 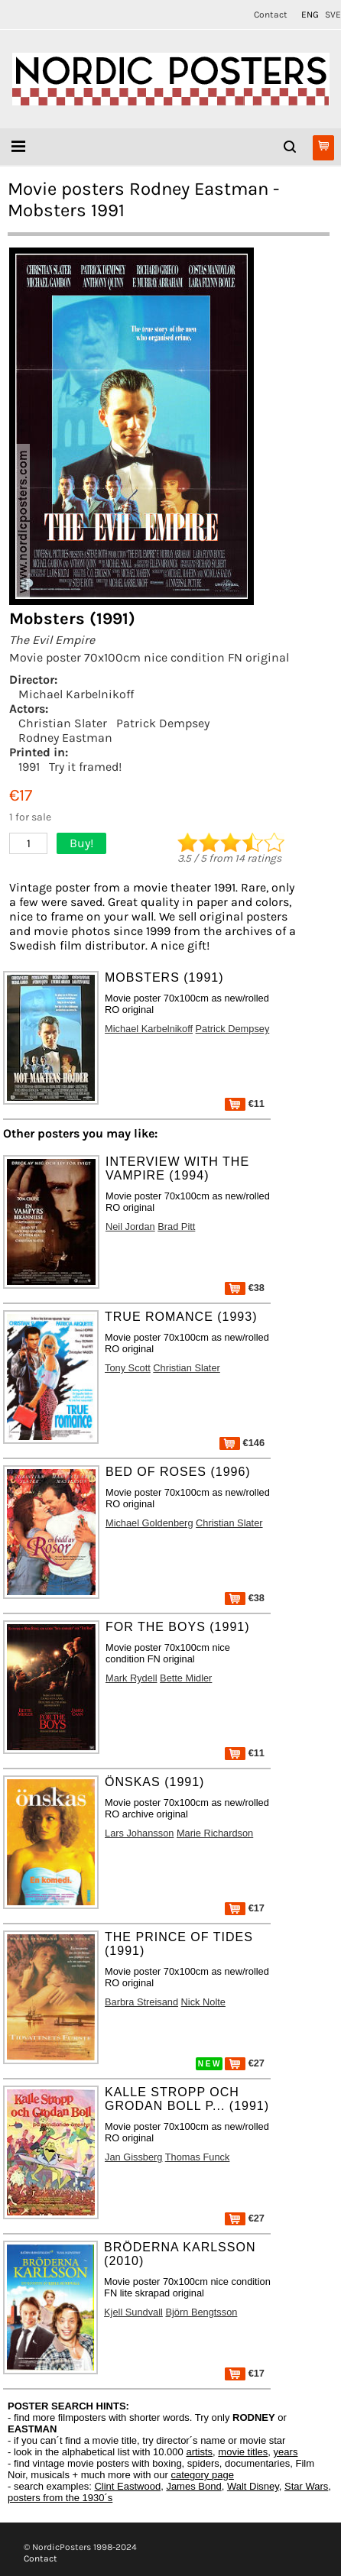 I want to click on category page, so click(x=201, y=2475).